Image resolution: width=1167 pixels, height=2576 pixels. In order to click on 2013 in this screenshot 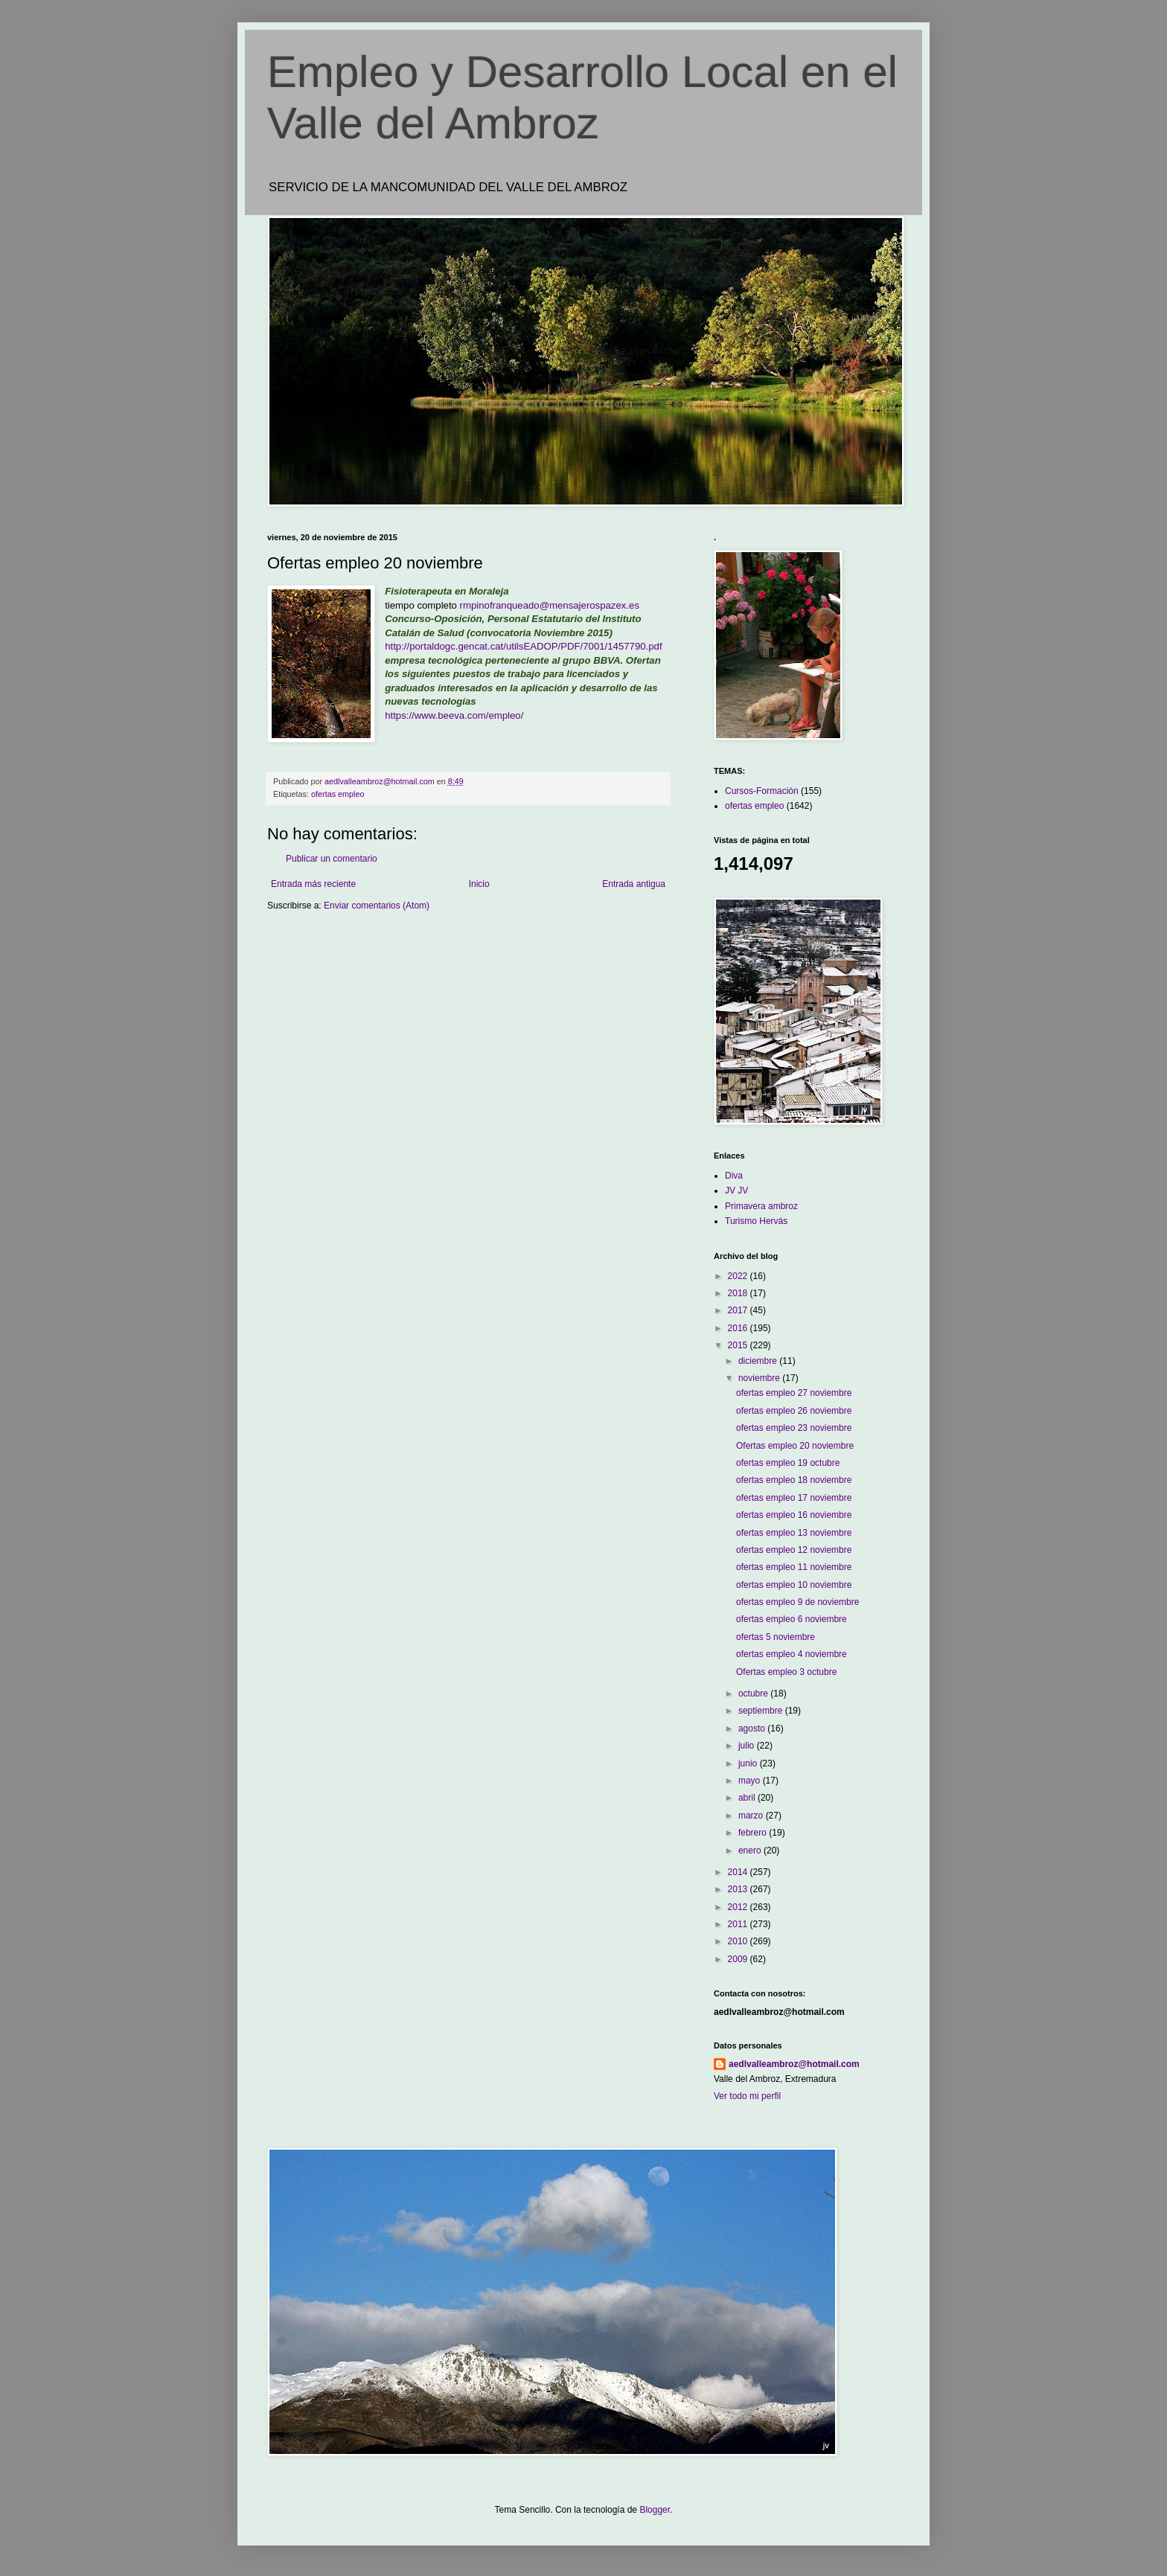, I will do `click(739, 1889)`.